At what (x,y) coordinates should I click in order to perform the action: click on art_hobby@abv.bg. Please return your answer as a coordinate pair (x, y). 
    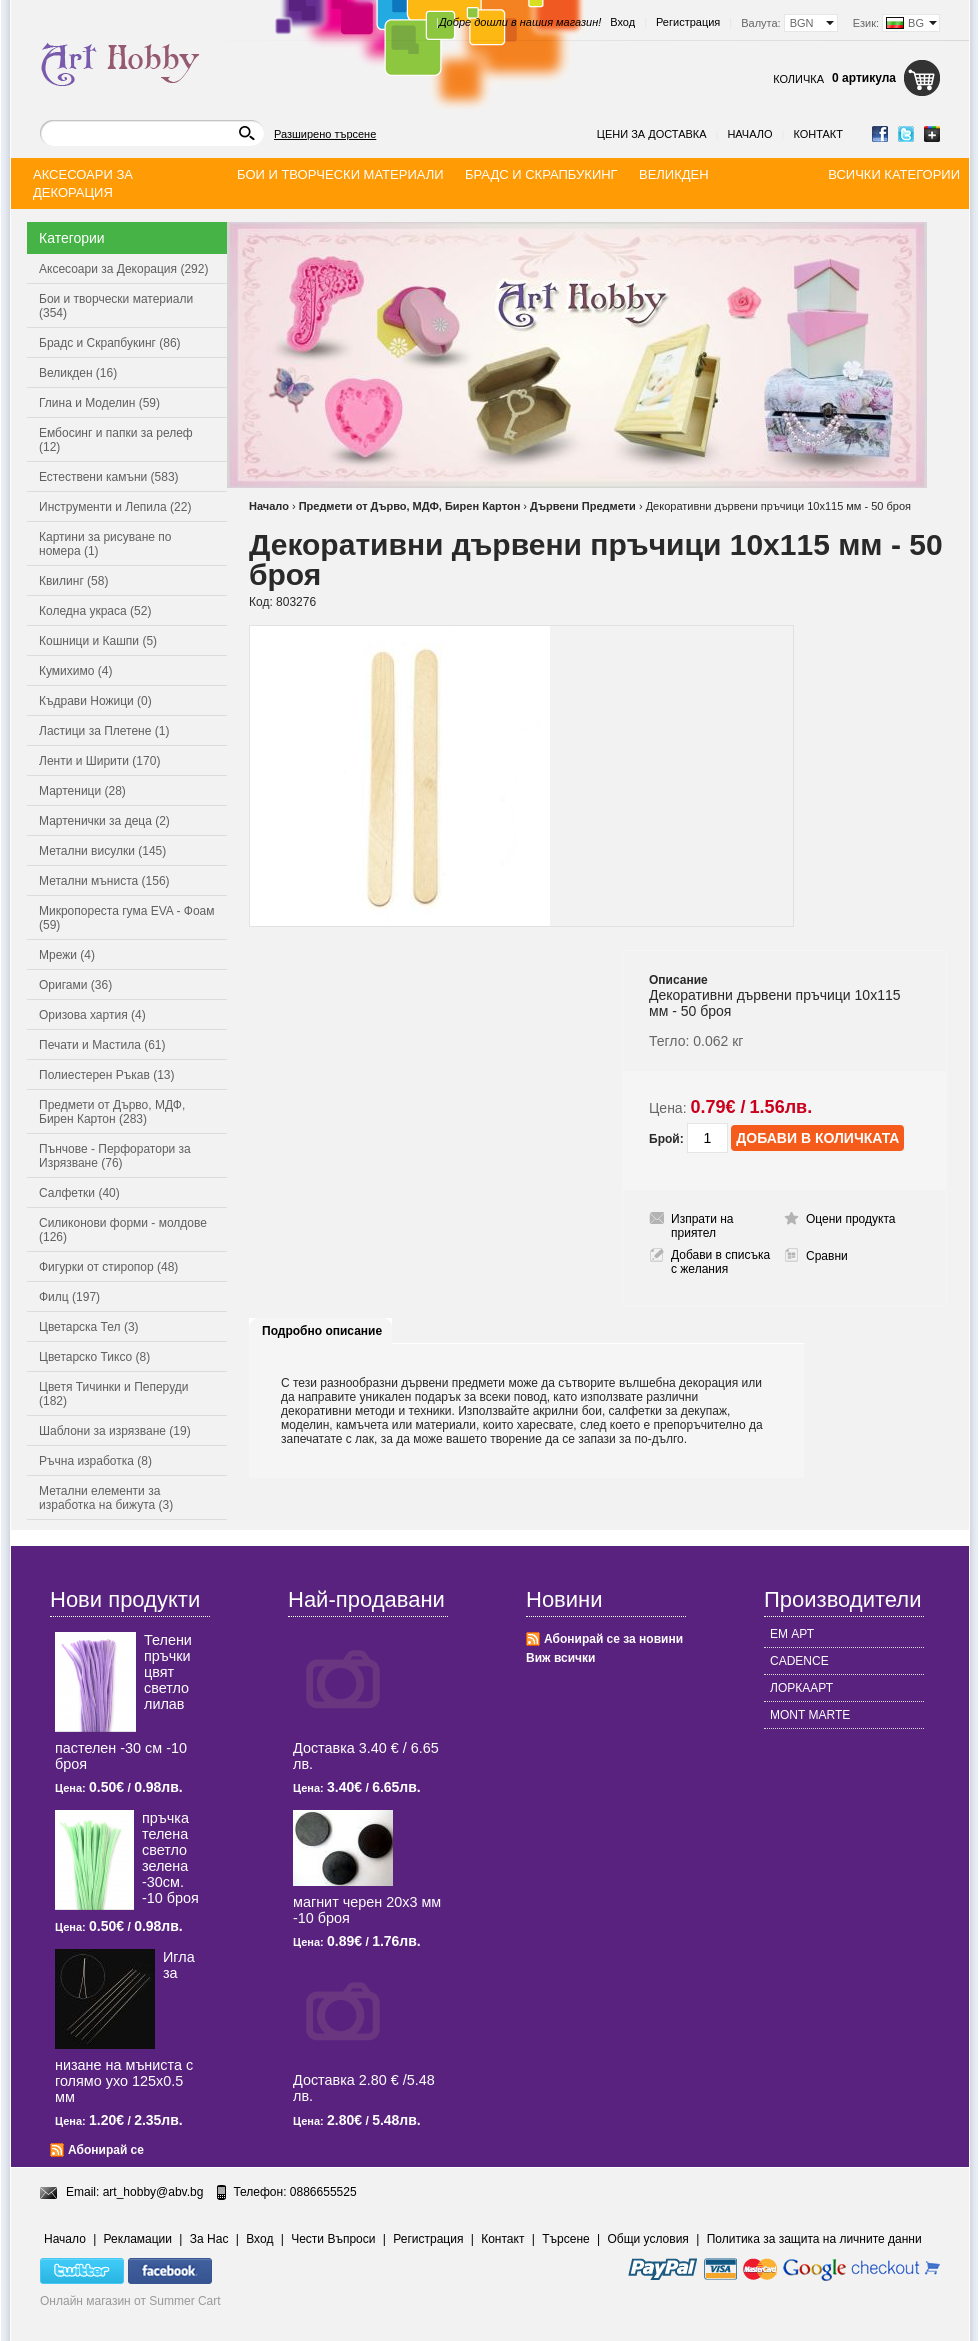
    Looking at the image, I should click on (153, 2192).